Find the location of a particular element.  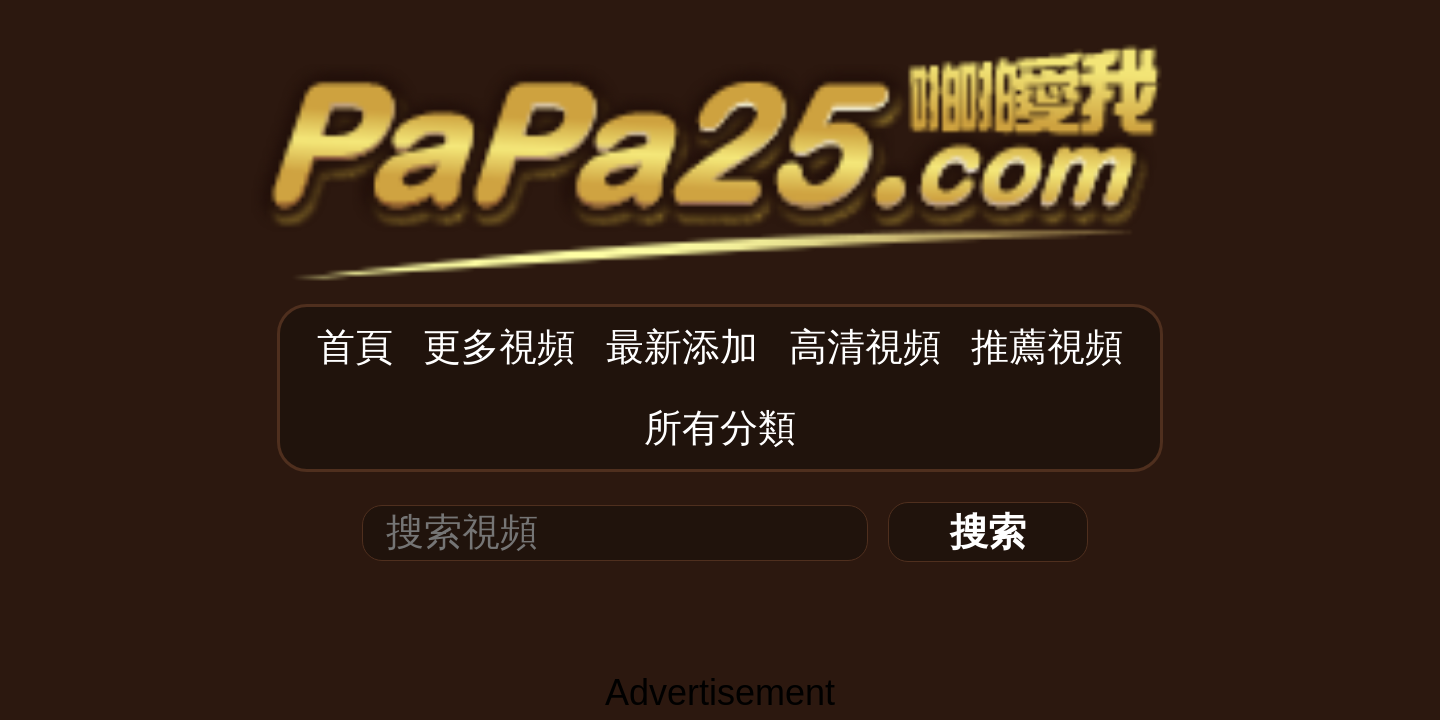

所有分類 is located at coordinates (915, 111).